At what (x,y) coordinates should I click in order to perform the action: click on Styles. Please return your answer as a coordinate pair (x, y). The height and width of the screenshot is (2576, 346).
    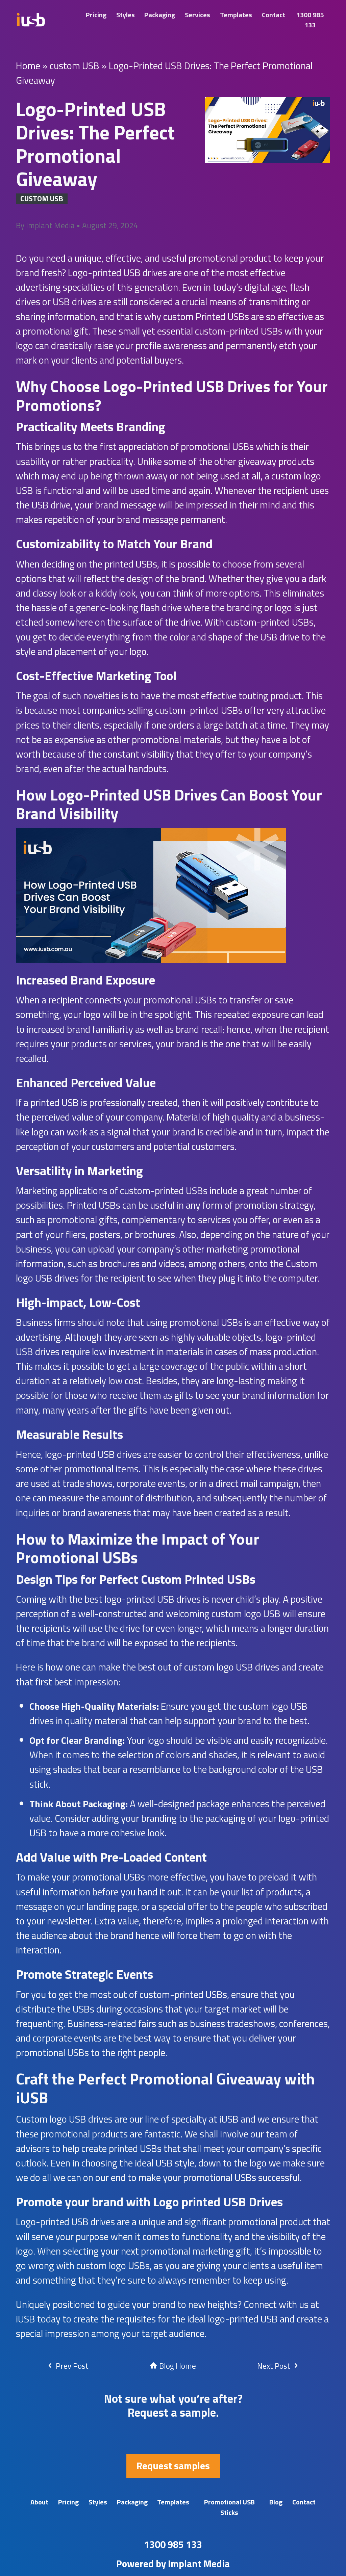
    Looking at the image, I should click on (125, 14).